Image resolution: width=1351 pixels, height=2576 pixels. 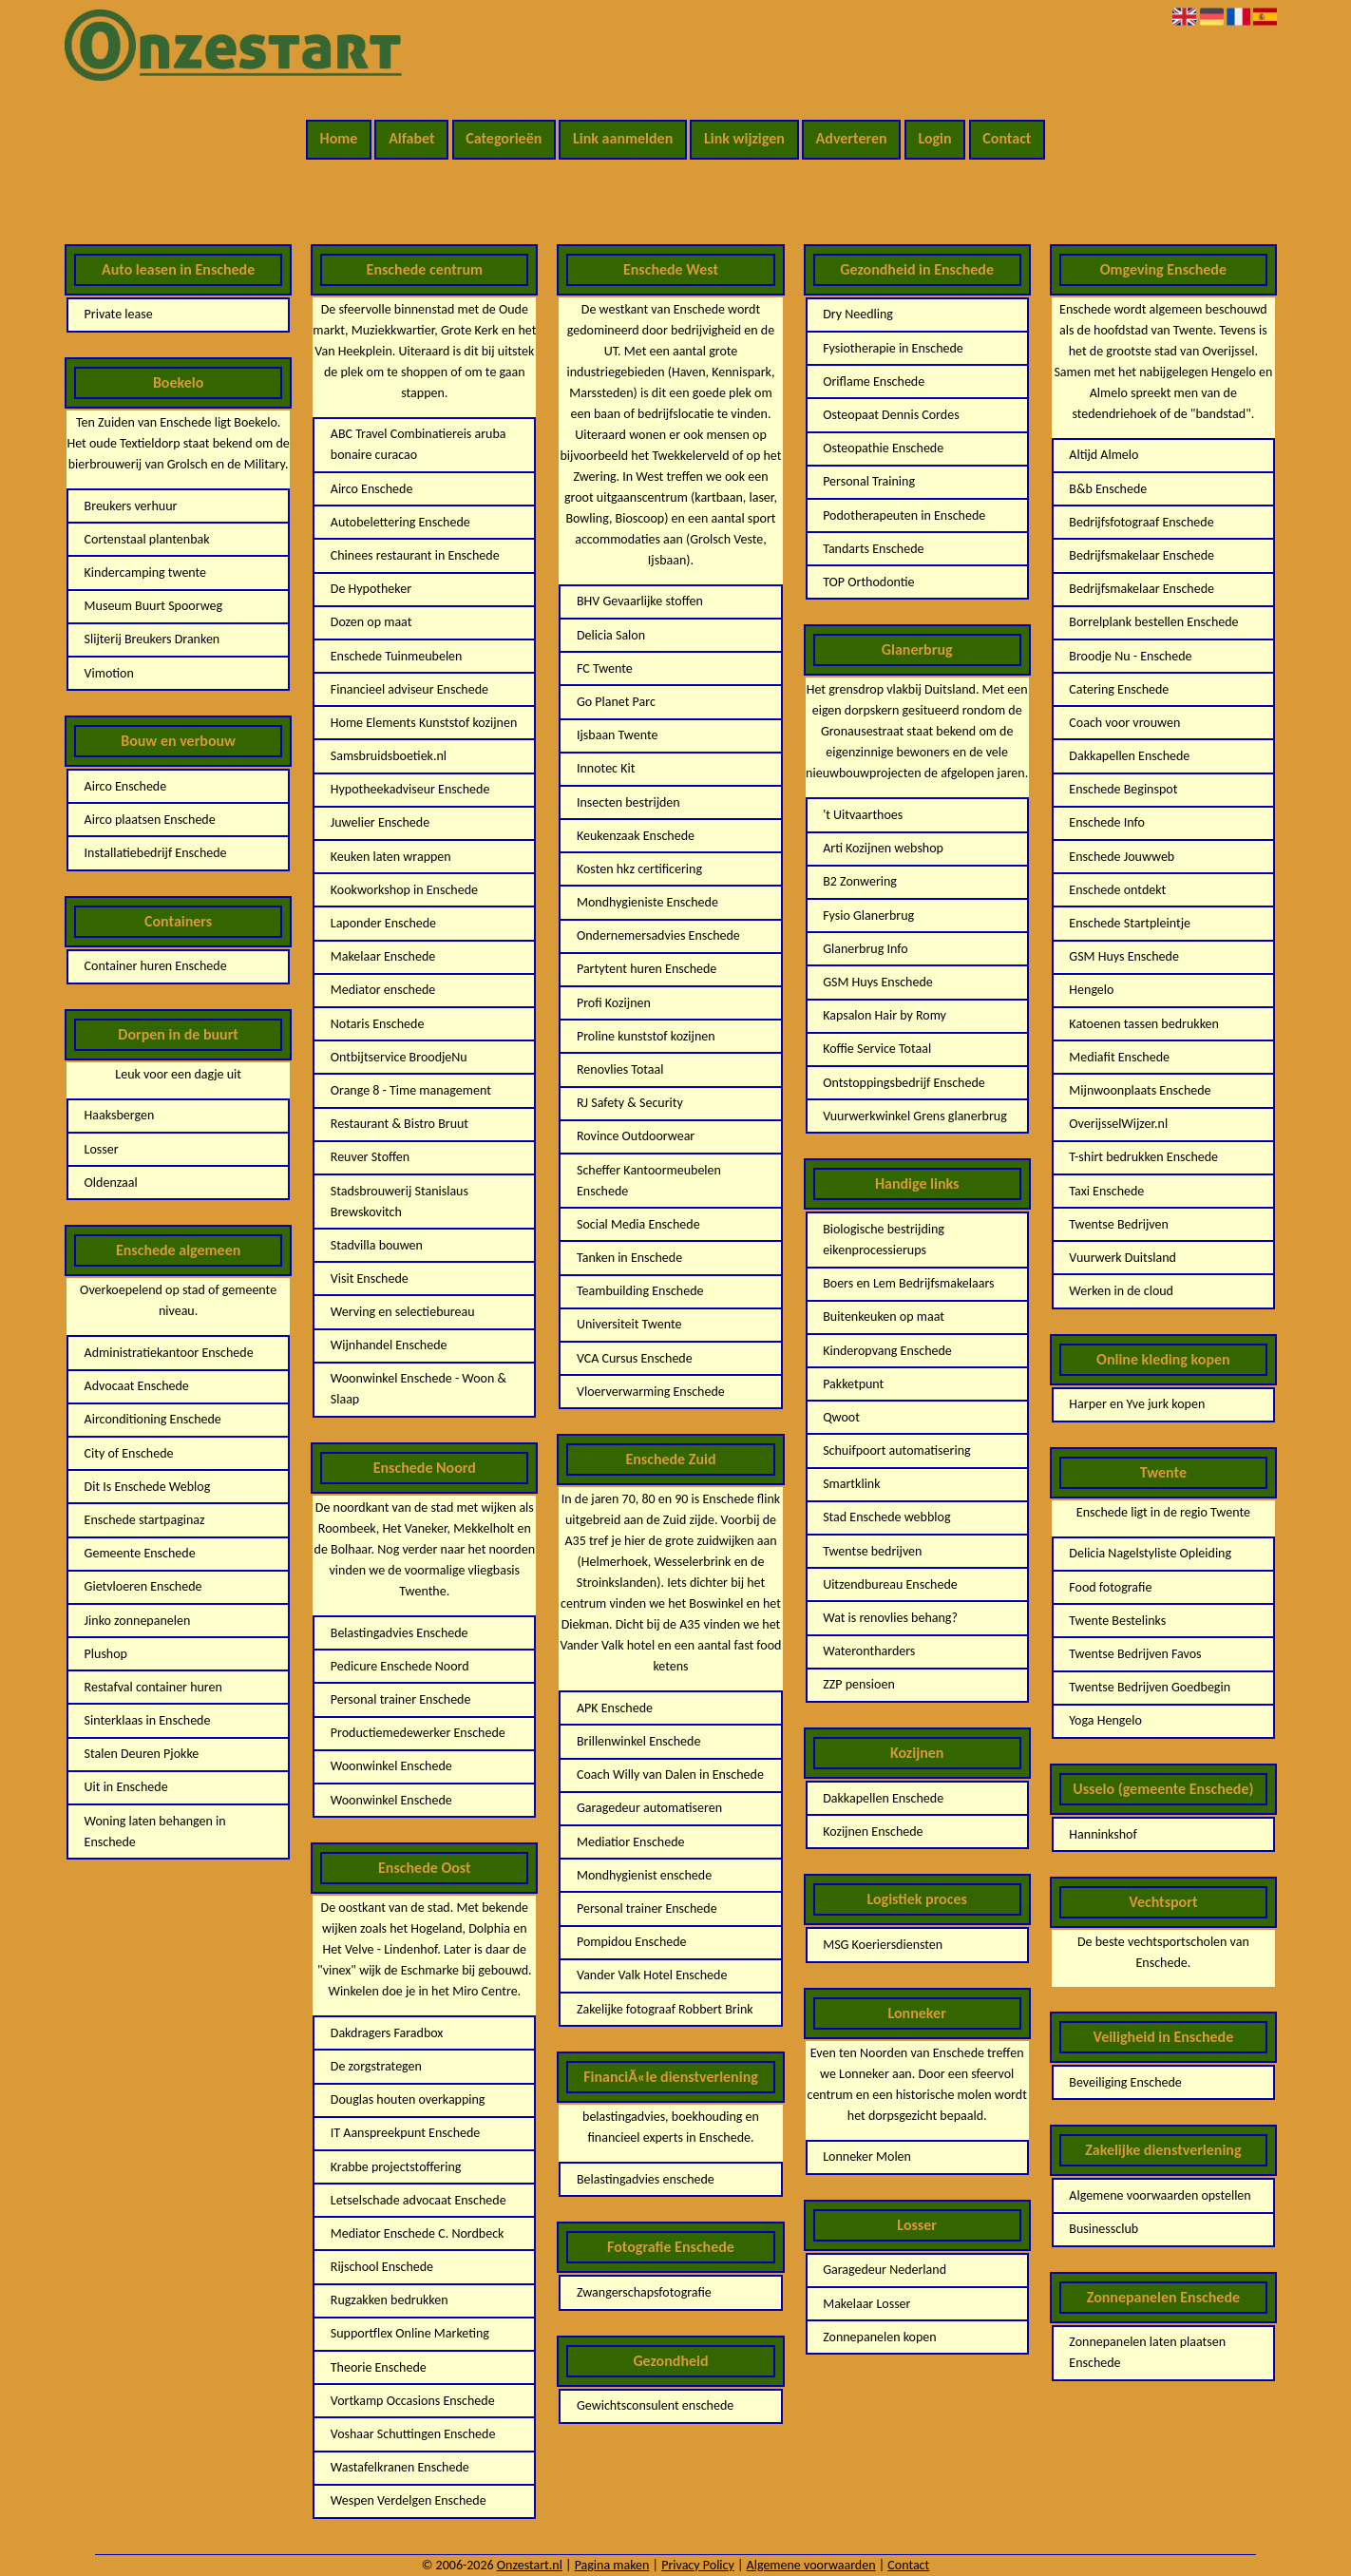 What do you see at coordinates (1119, 1057) in the screenshot?
I see `Mediafit Enschede` at bounding box center [1119, 1057].